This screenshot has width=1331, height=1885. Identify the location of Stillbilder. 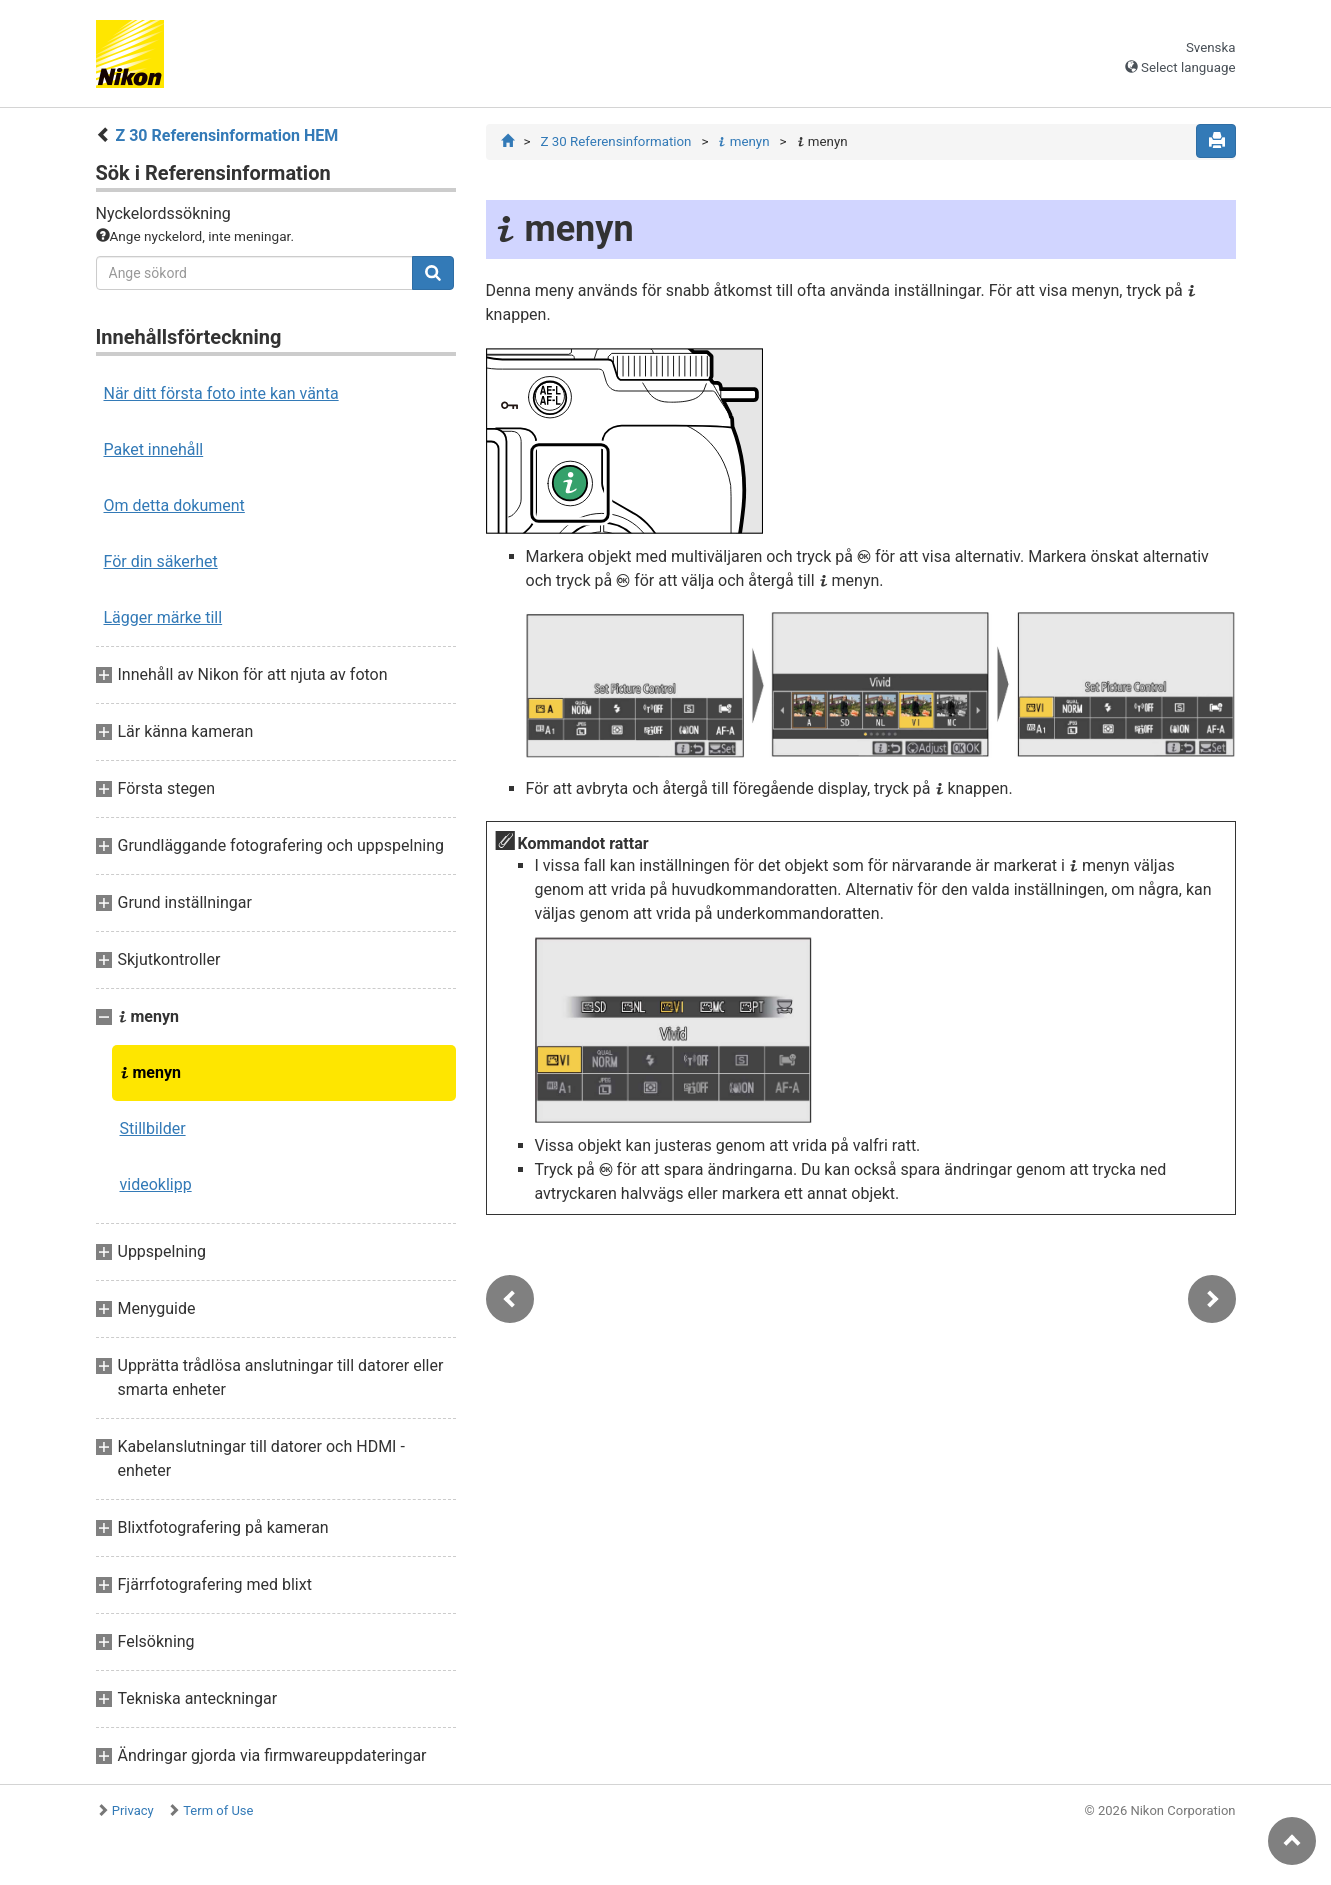
(153, 1128).